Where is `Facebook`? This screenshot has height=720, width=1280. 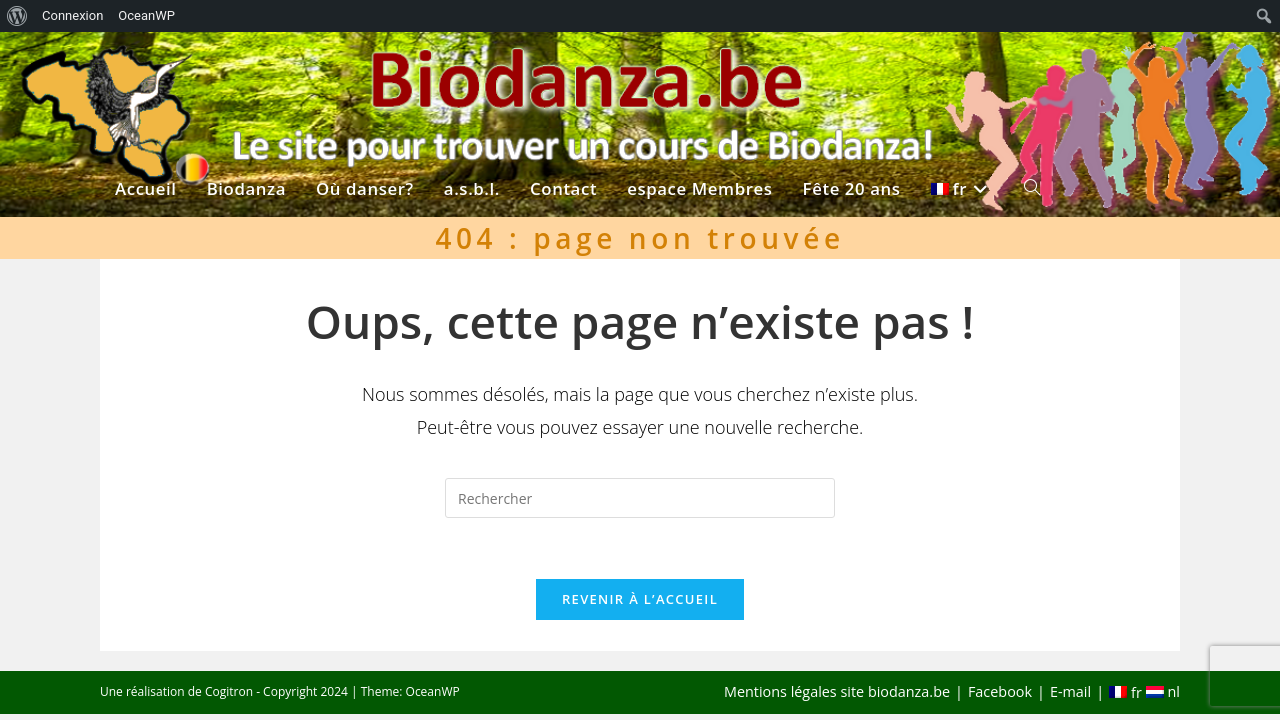
Facebook is located at coordinates (1000, 691).